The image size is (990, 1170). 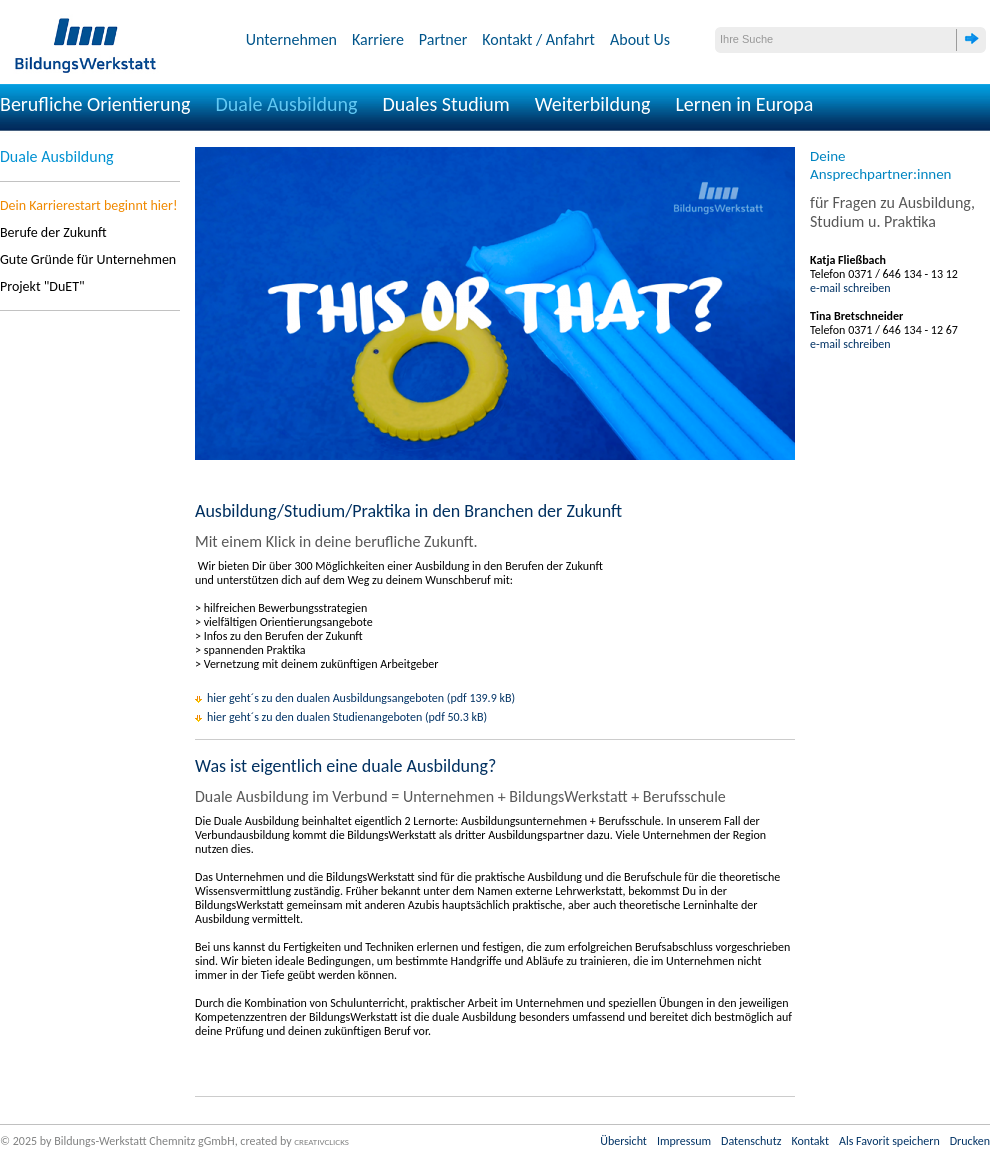 I want to click on e-mail schreiben, so click(x=850, y=288).